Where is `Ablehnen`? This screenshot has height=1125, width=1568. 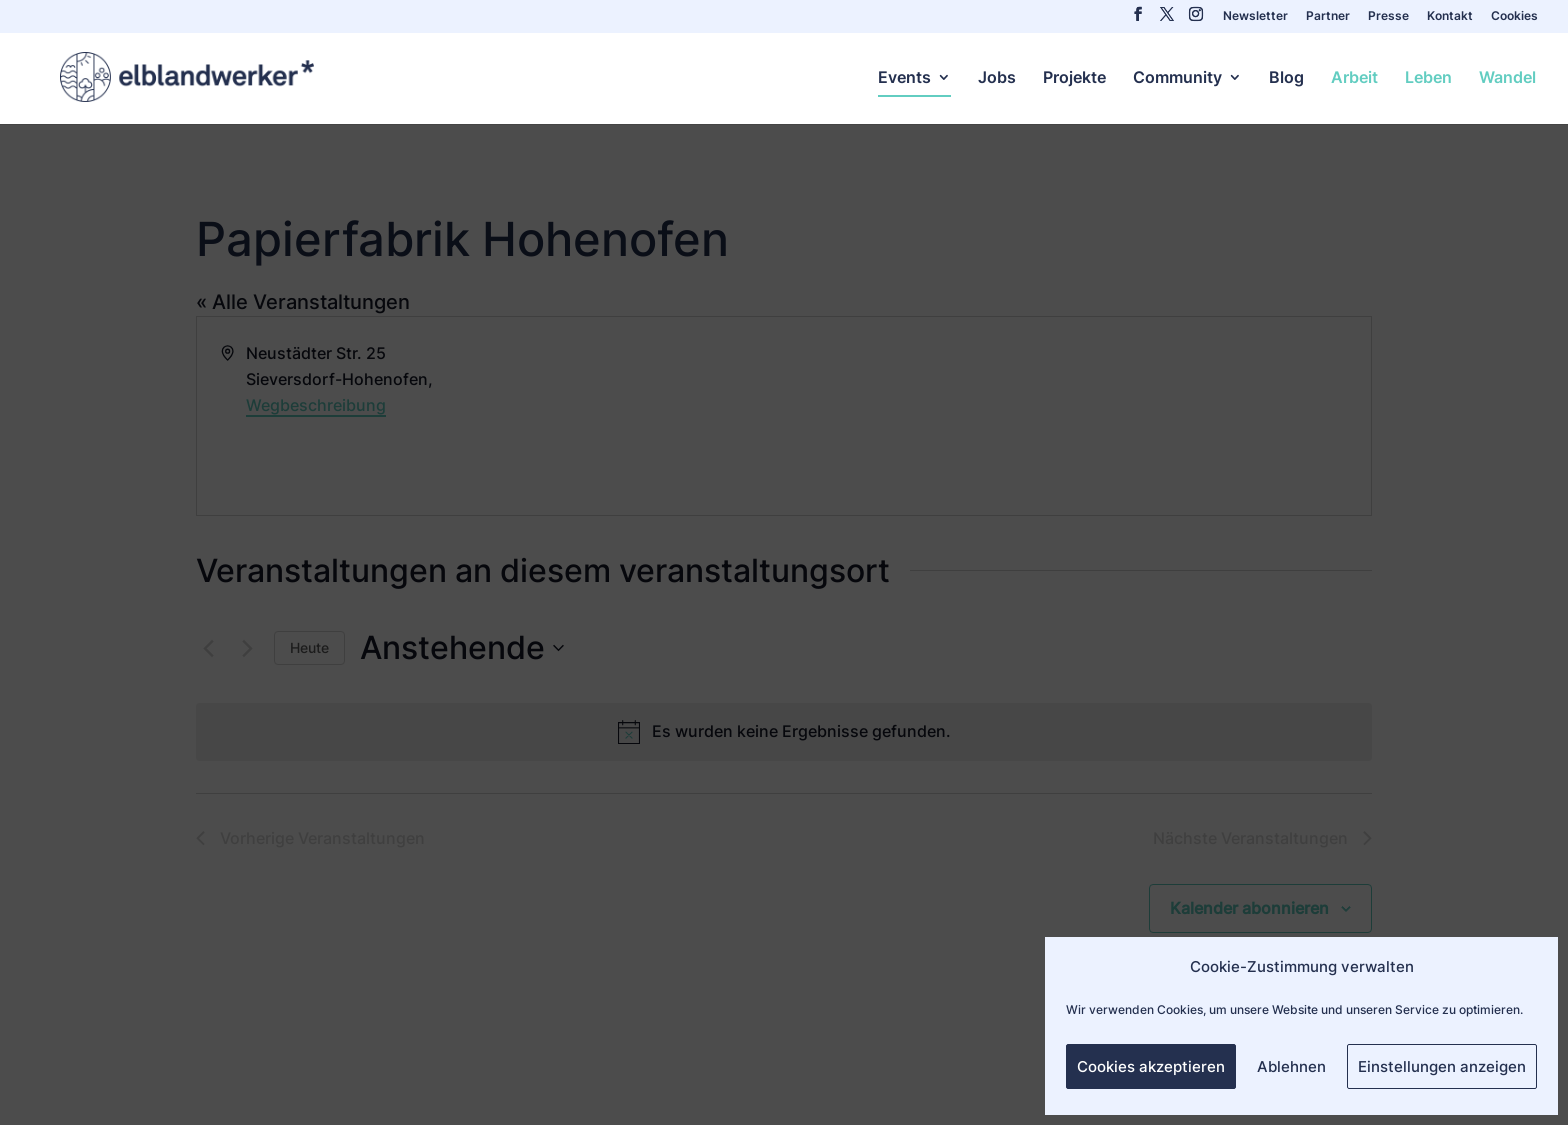 Ablehnen is located at coordinates (1291, 1066).